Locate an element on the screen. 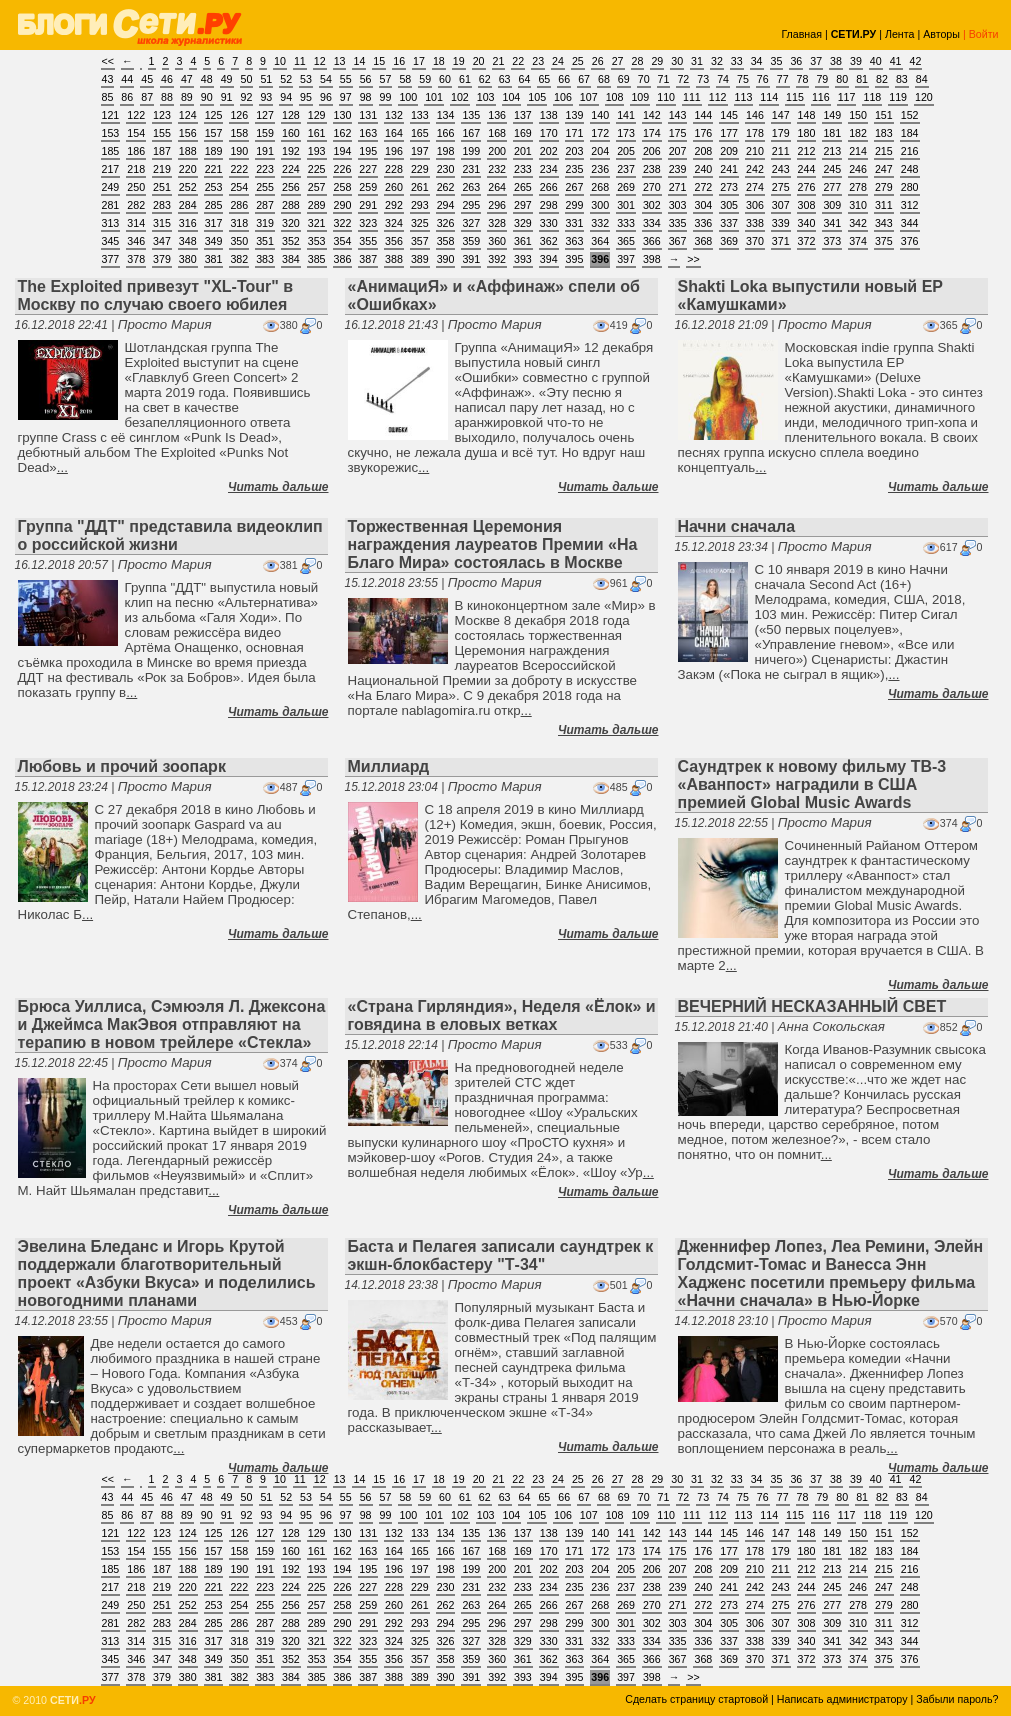  12 is located at coordinates (320, 61).